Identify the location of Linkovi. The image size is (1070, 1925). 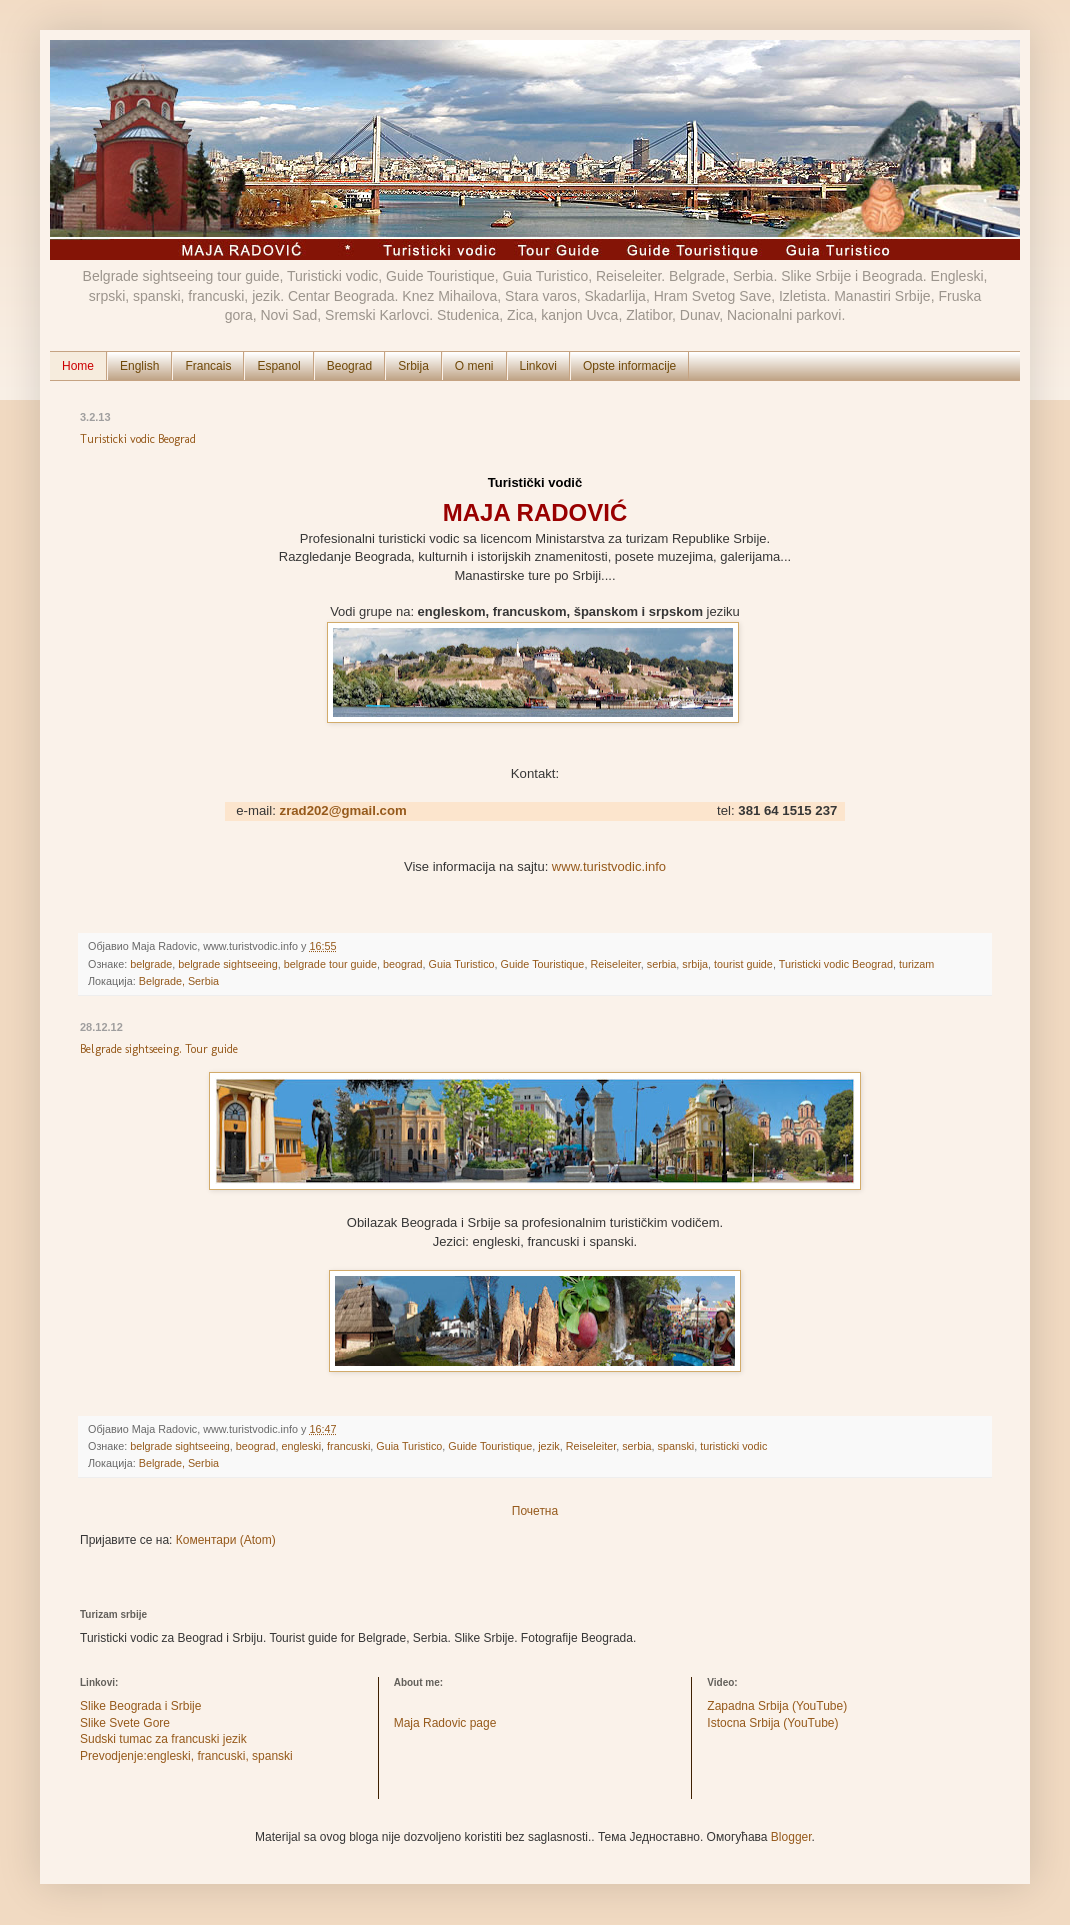
(538, 366).